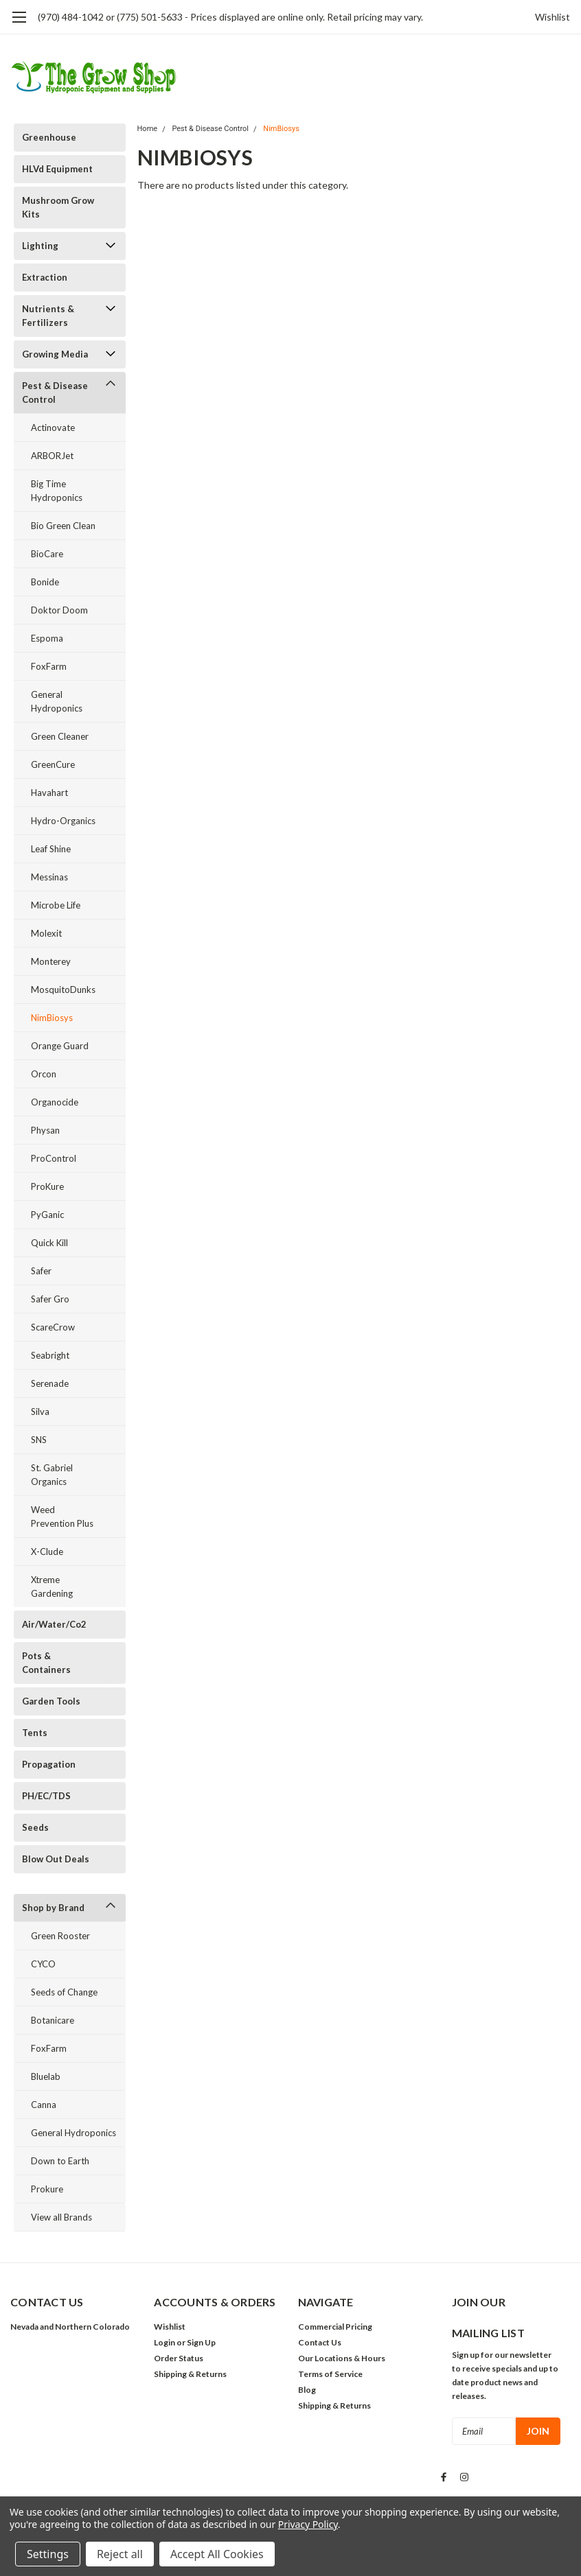  Describe the element at coordinates (55, 905) in the screenshot. I see `Microbe Life` at that location.